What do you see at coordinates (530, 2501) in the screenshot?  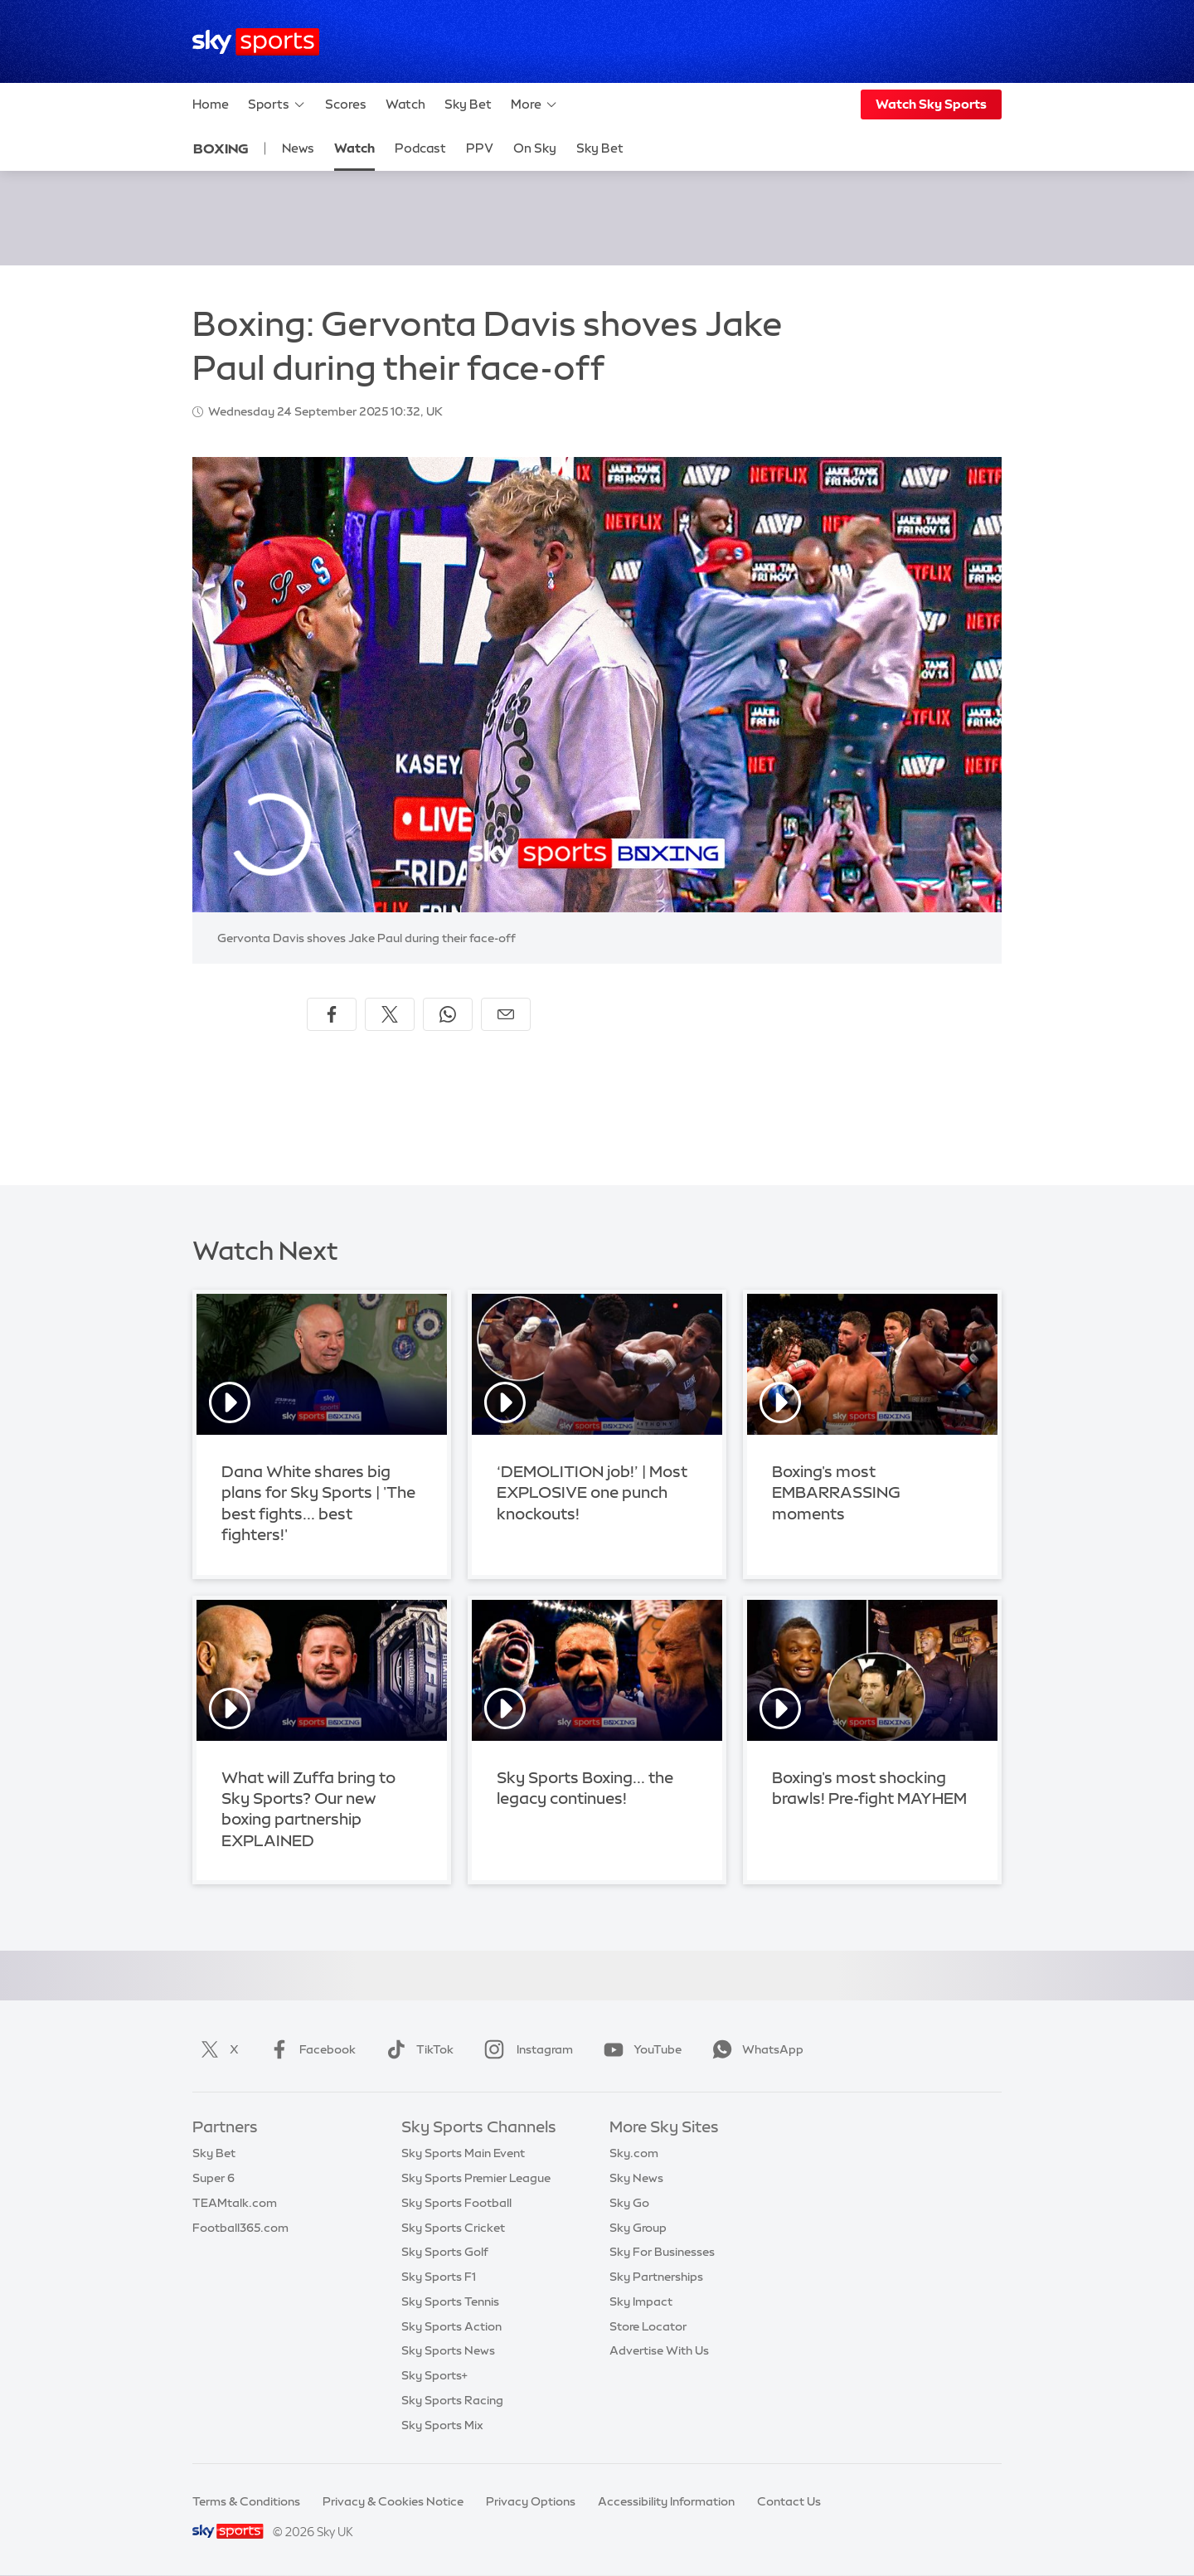 I see `Privacy Options` at bounding box center [530, 2501].